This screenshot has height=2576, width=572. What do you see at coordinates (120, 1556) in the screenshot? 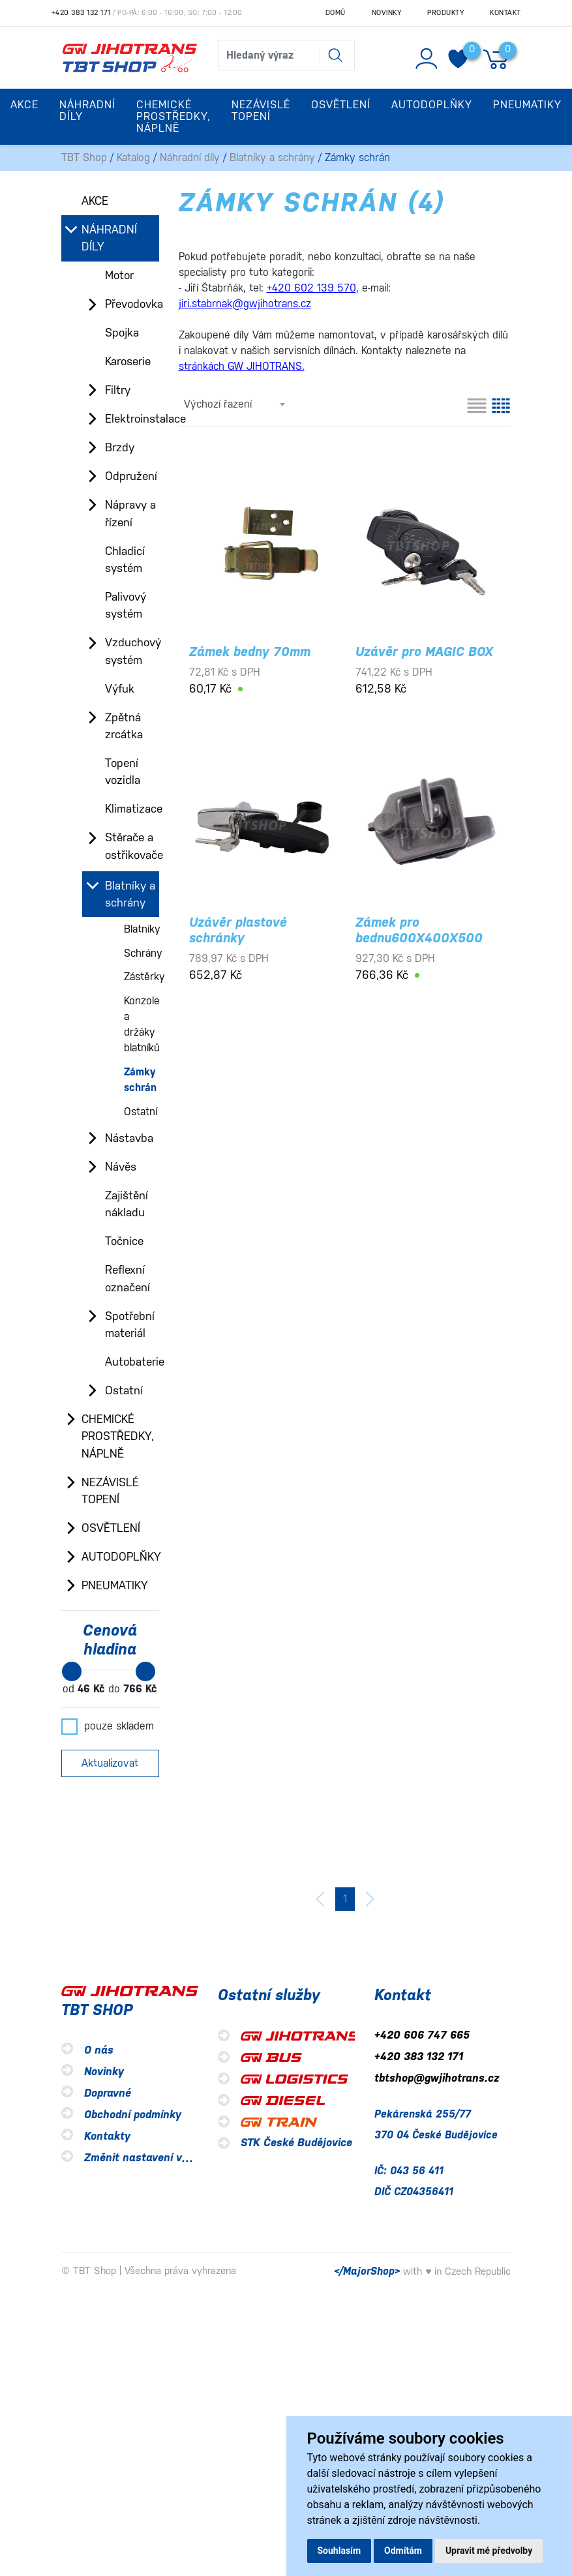
I see `Autodoplňky` at bounding box center [120, 1556].